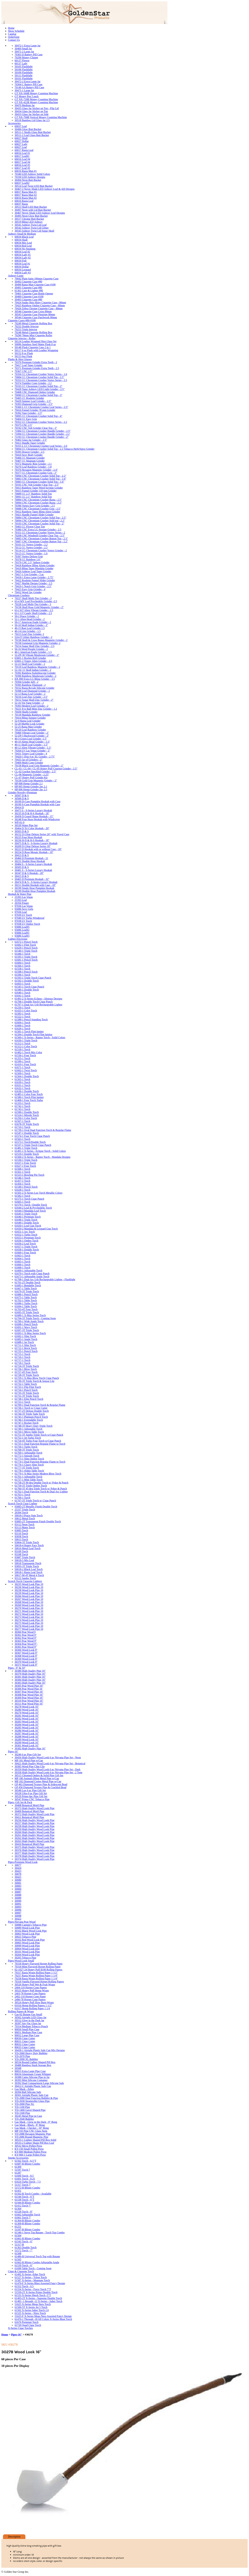 The width and height of the screenshot is (249, 2576). Describe the element at coordinates (33, 670) in the screenshot. I see `52-10/-11 Skull Indian Grinder - 2` at that location.